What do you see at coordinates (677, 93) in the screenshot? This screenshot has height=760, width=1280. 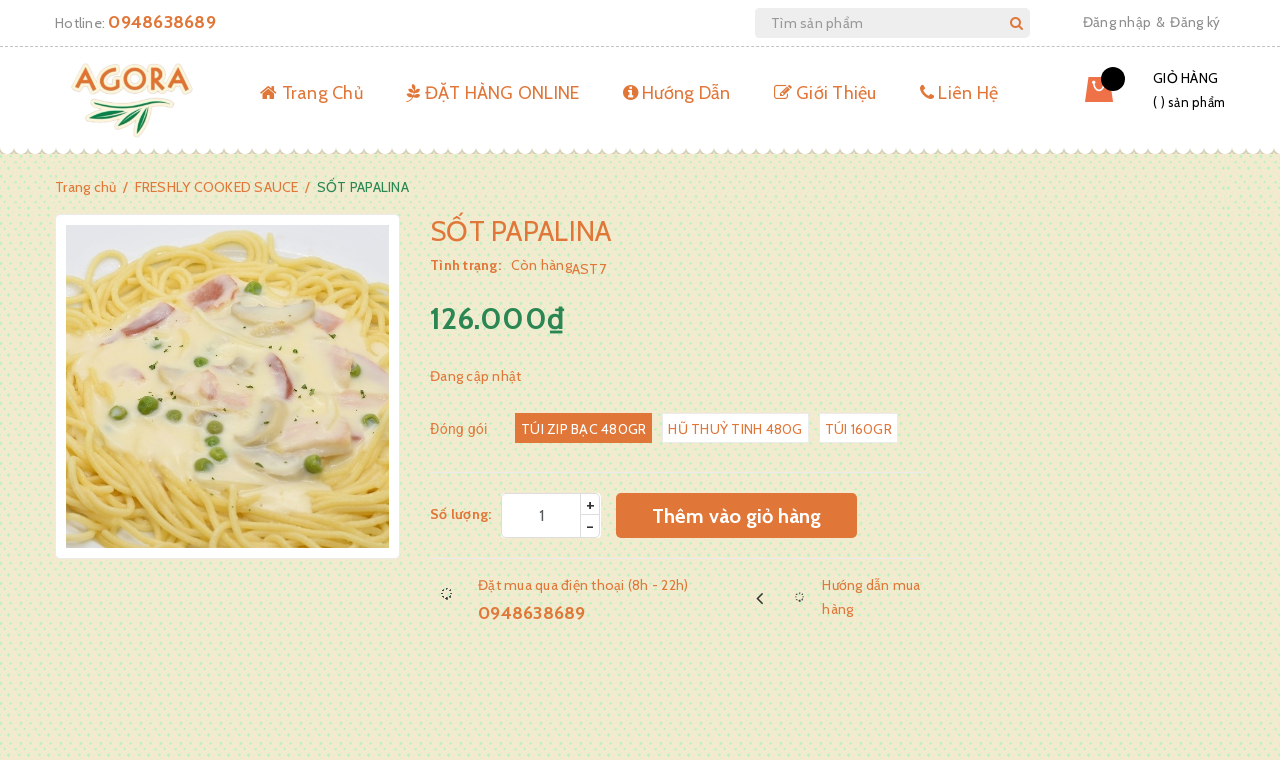 I see `Hướng Dẫn` at bounding box center [677, 93].